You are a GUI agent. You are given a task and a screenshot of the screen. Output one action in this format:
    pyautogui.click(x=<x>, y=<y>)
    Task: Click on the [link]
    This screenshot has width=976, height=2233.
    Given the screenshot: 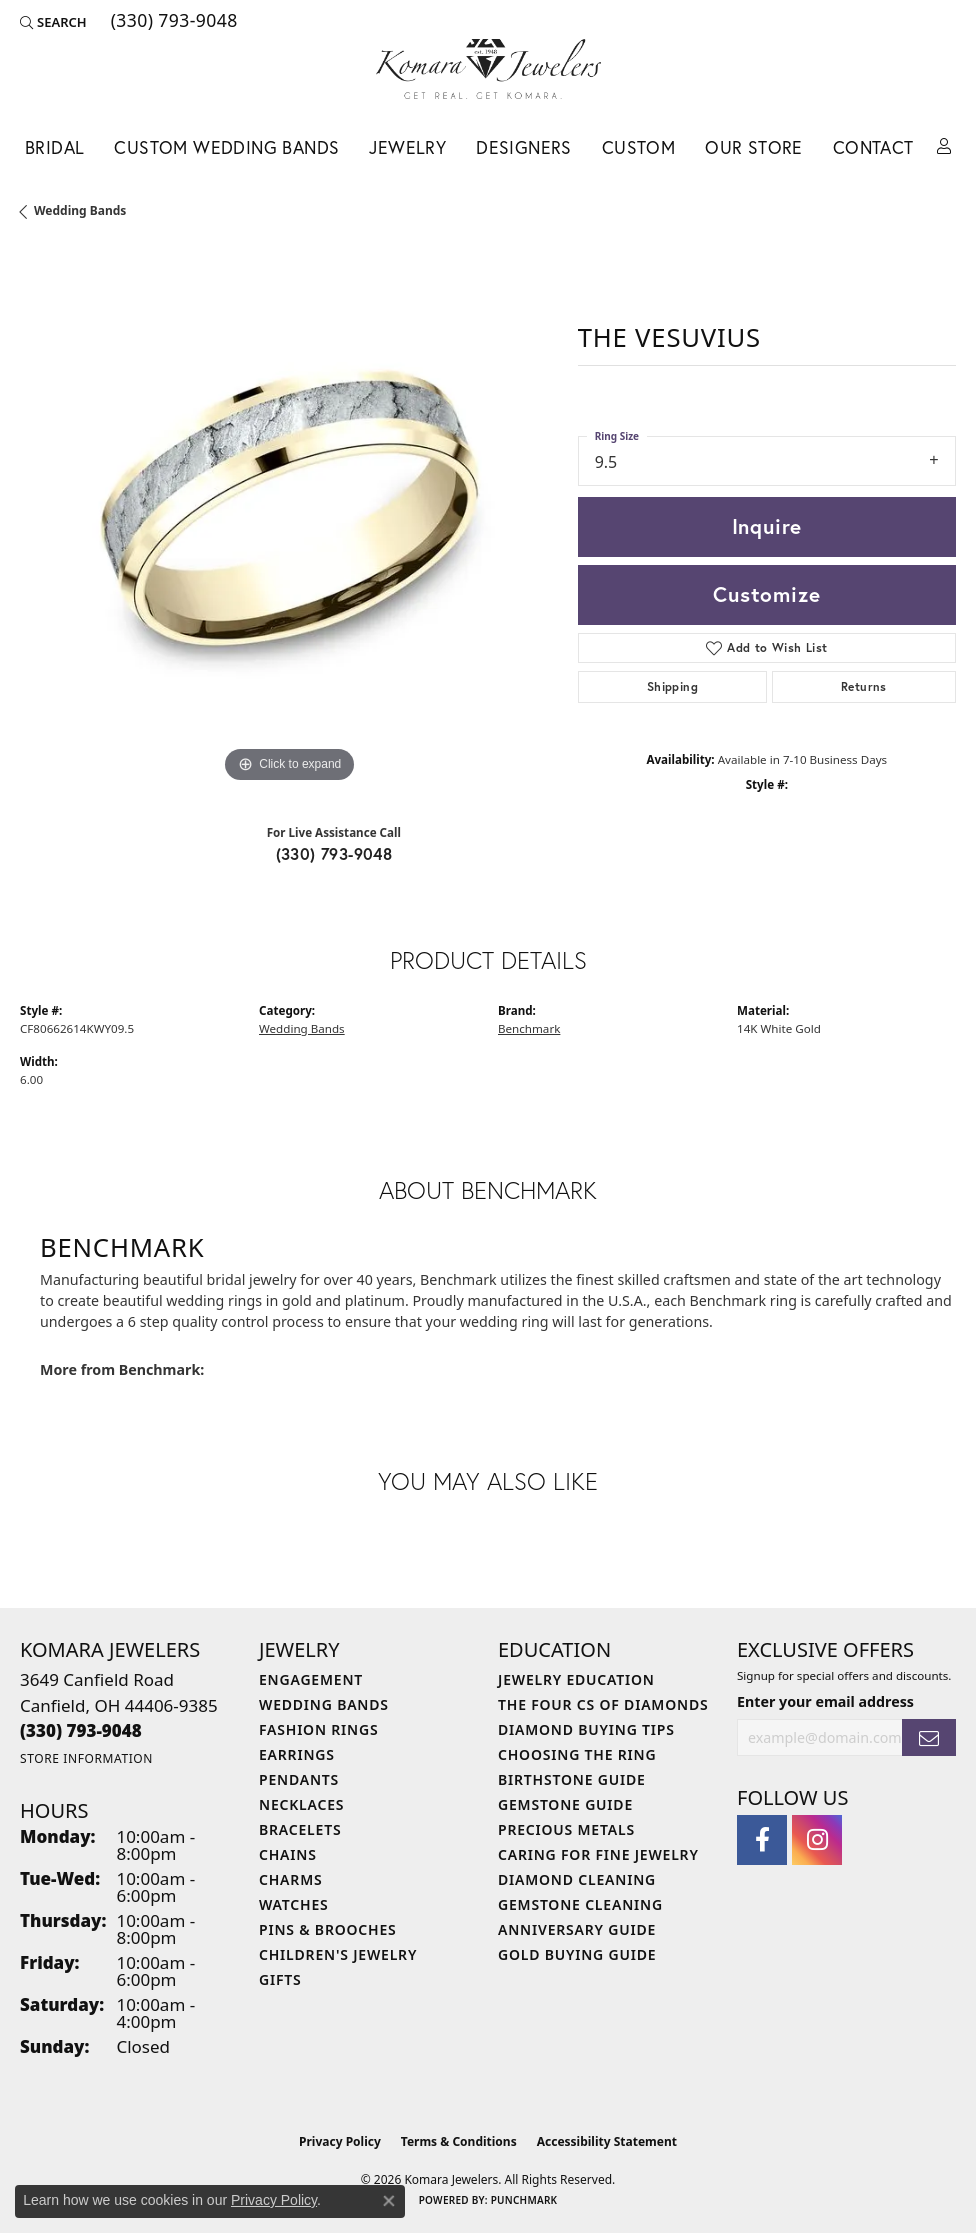 What is the action you would take?
    pyautogui.click(x=172, y=22)
    